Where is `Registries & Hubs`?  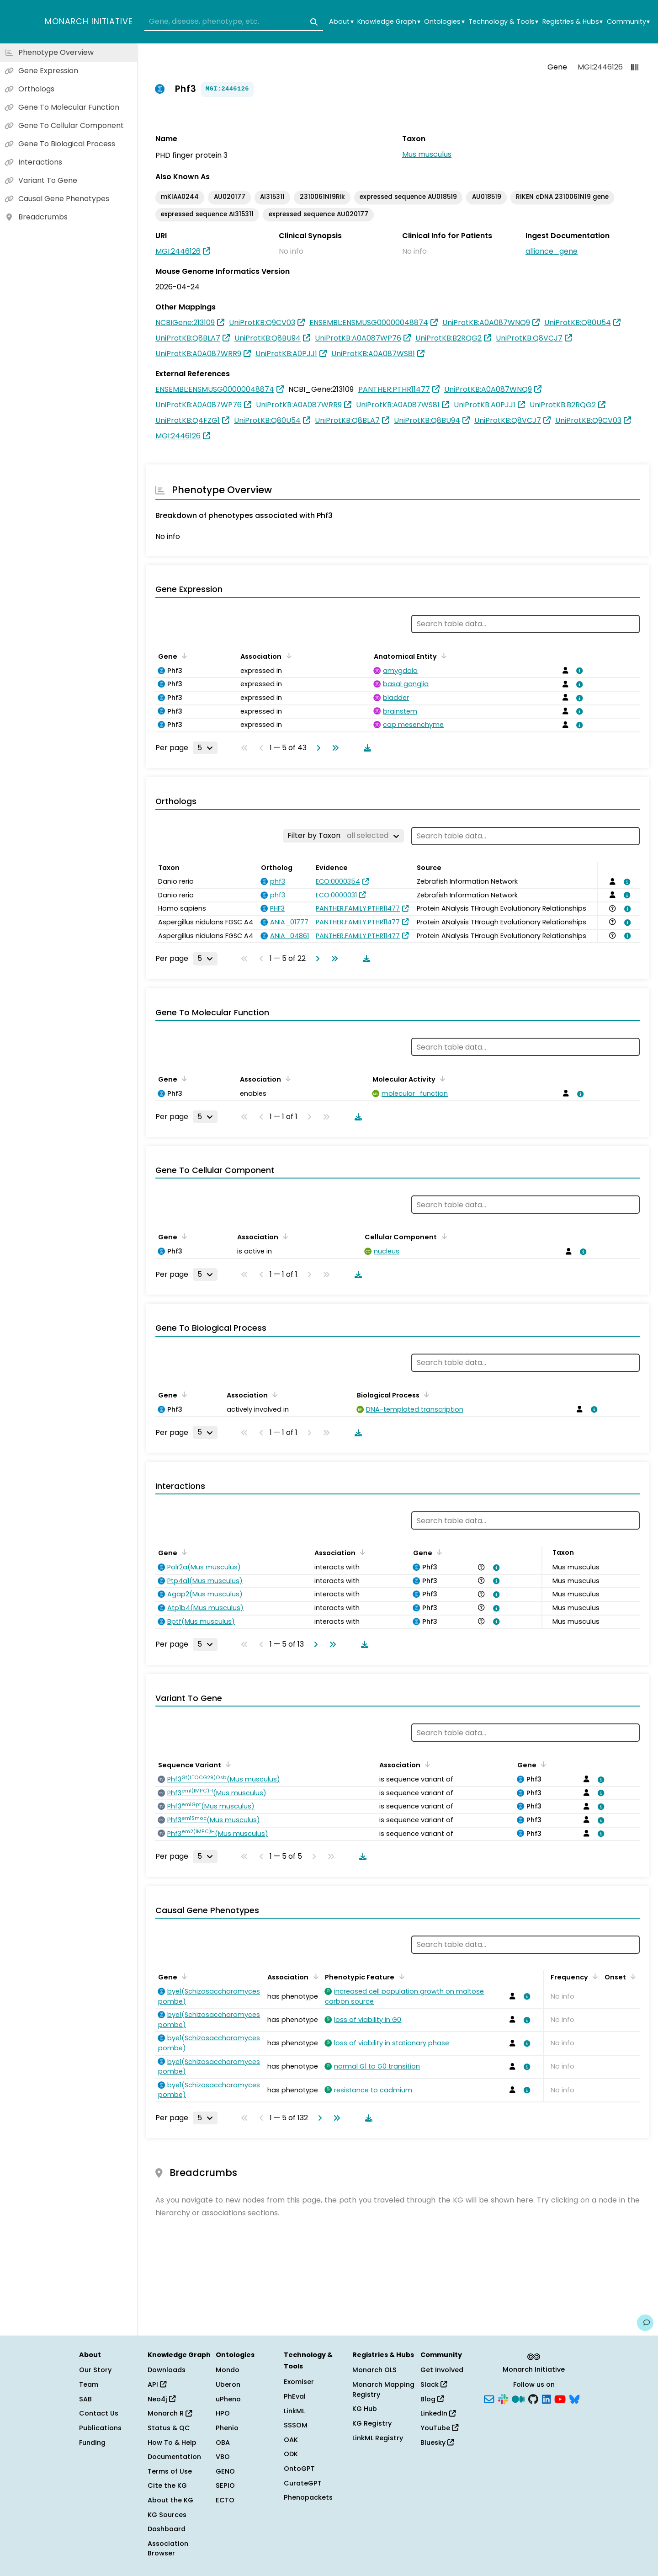 Registries & Hubs is located at coordinates (572, 22).